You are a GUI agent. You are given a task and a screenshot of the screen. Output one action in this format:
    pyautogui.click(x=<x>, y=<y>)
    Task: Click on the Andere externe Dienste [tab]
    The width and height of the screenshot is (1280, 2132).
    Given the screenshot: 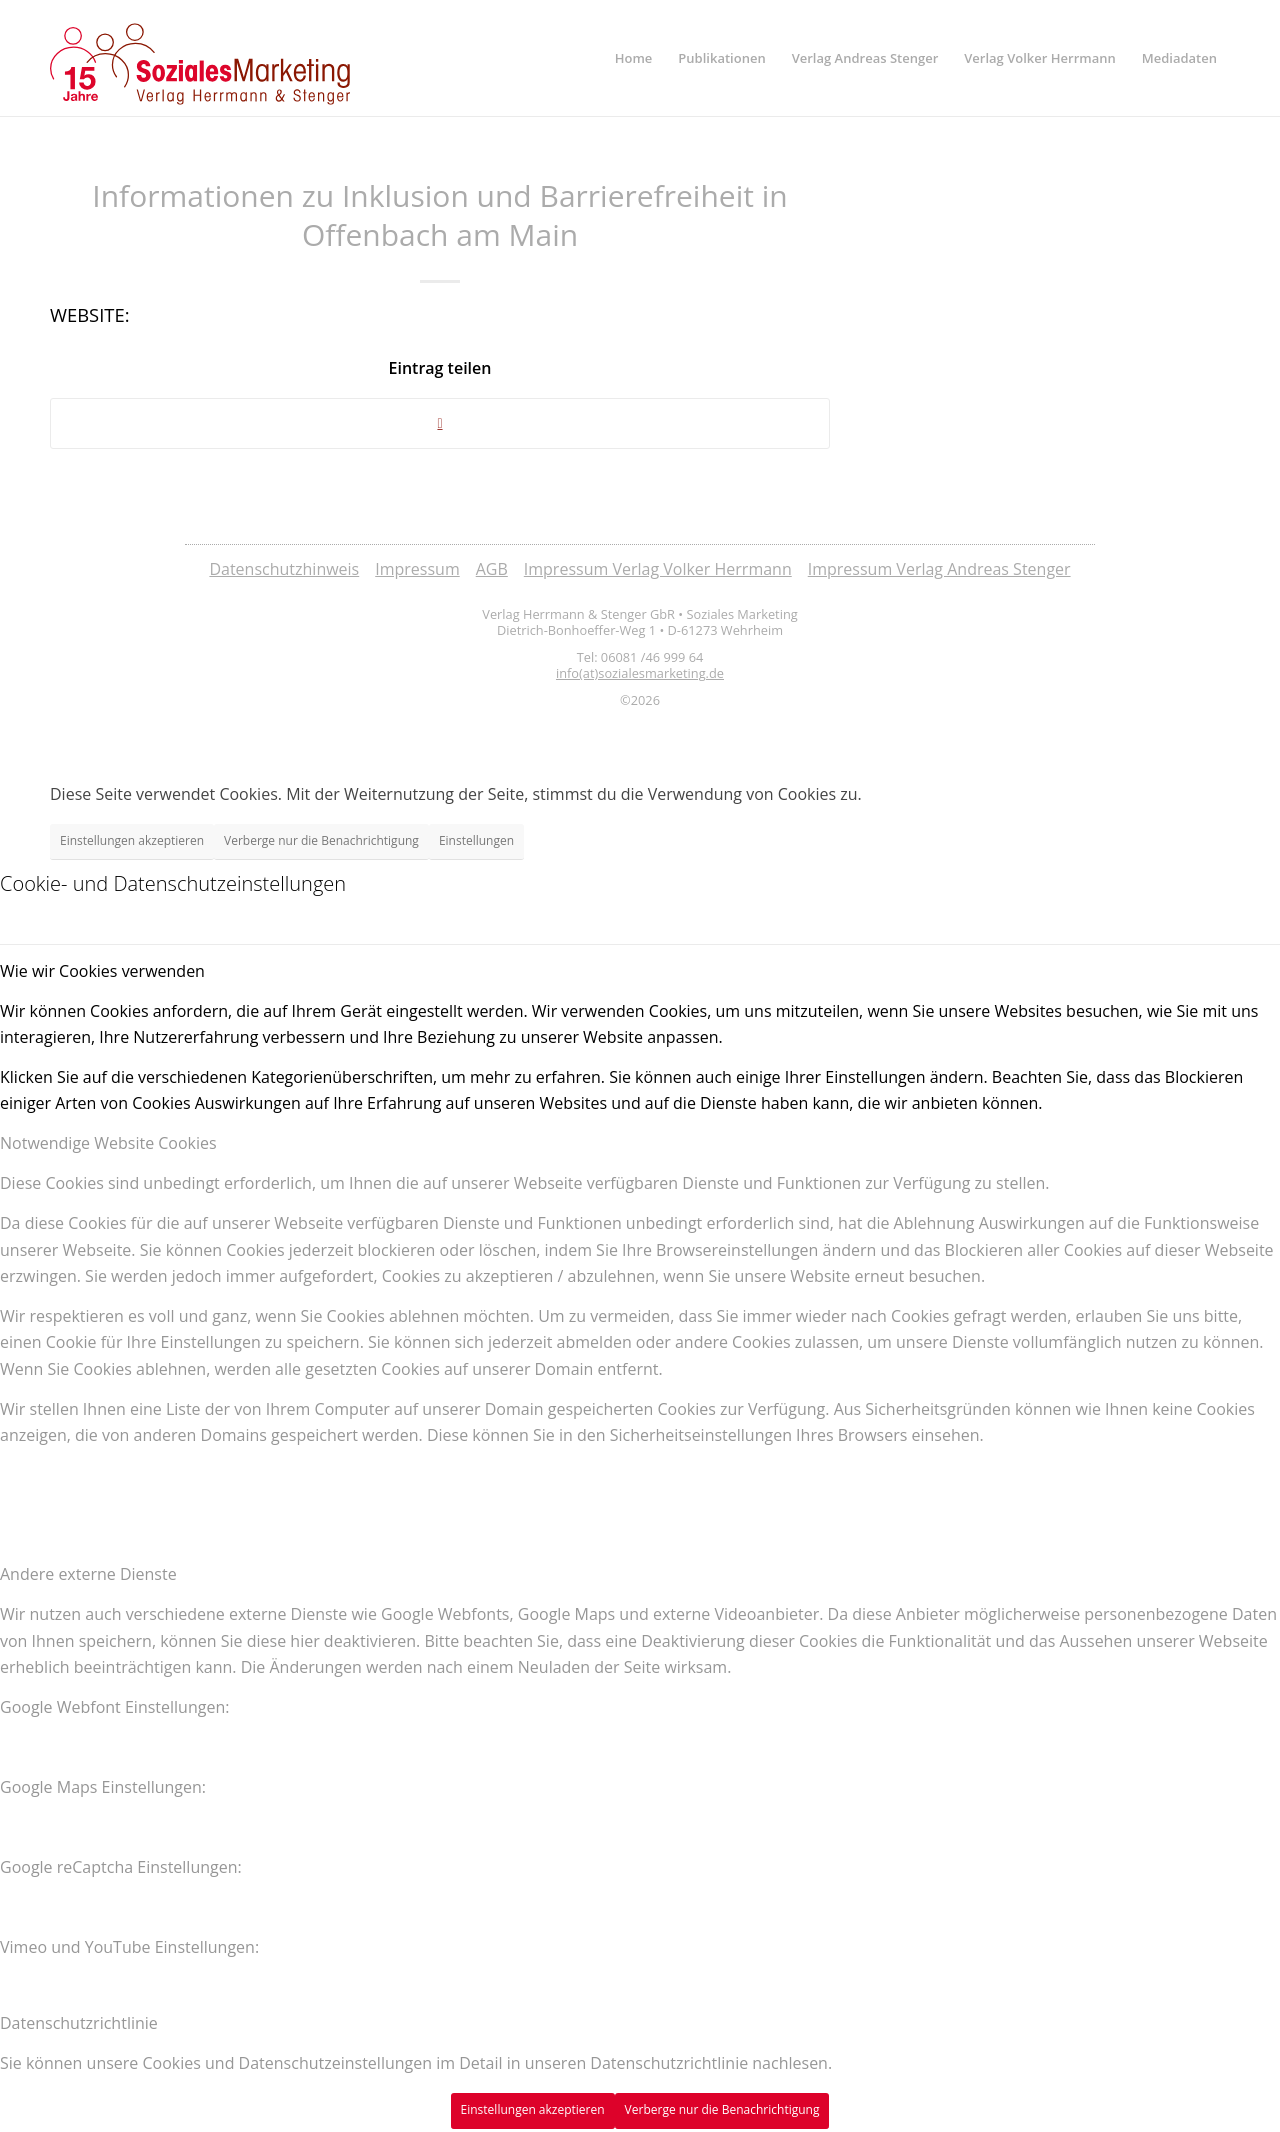 What is the action you would take?
    pyautogui.click(x=88, y=1574)
    